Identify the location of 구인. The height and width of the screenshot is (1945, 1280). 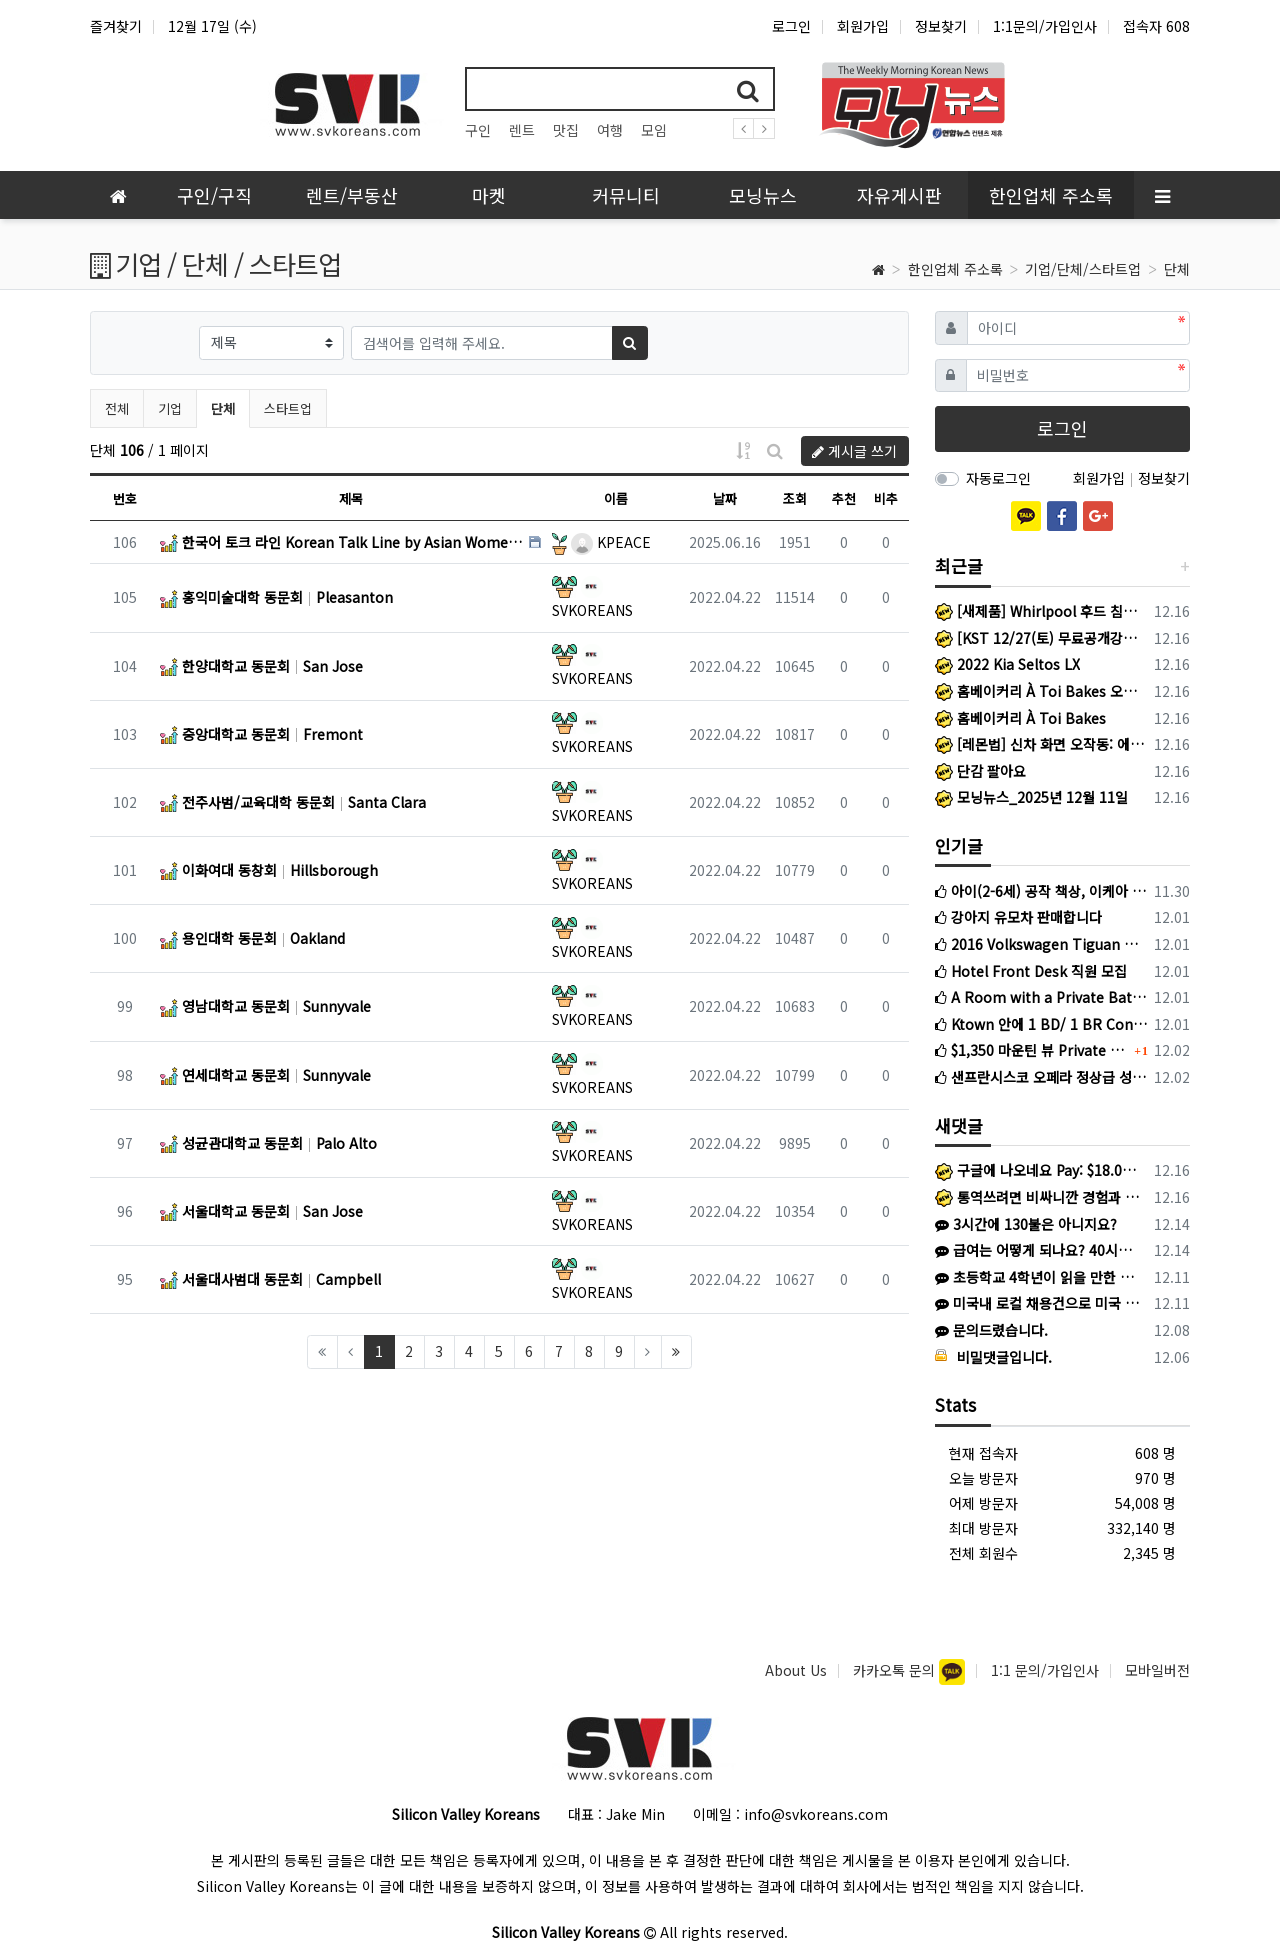
(478, 130).